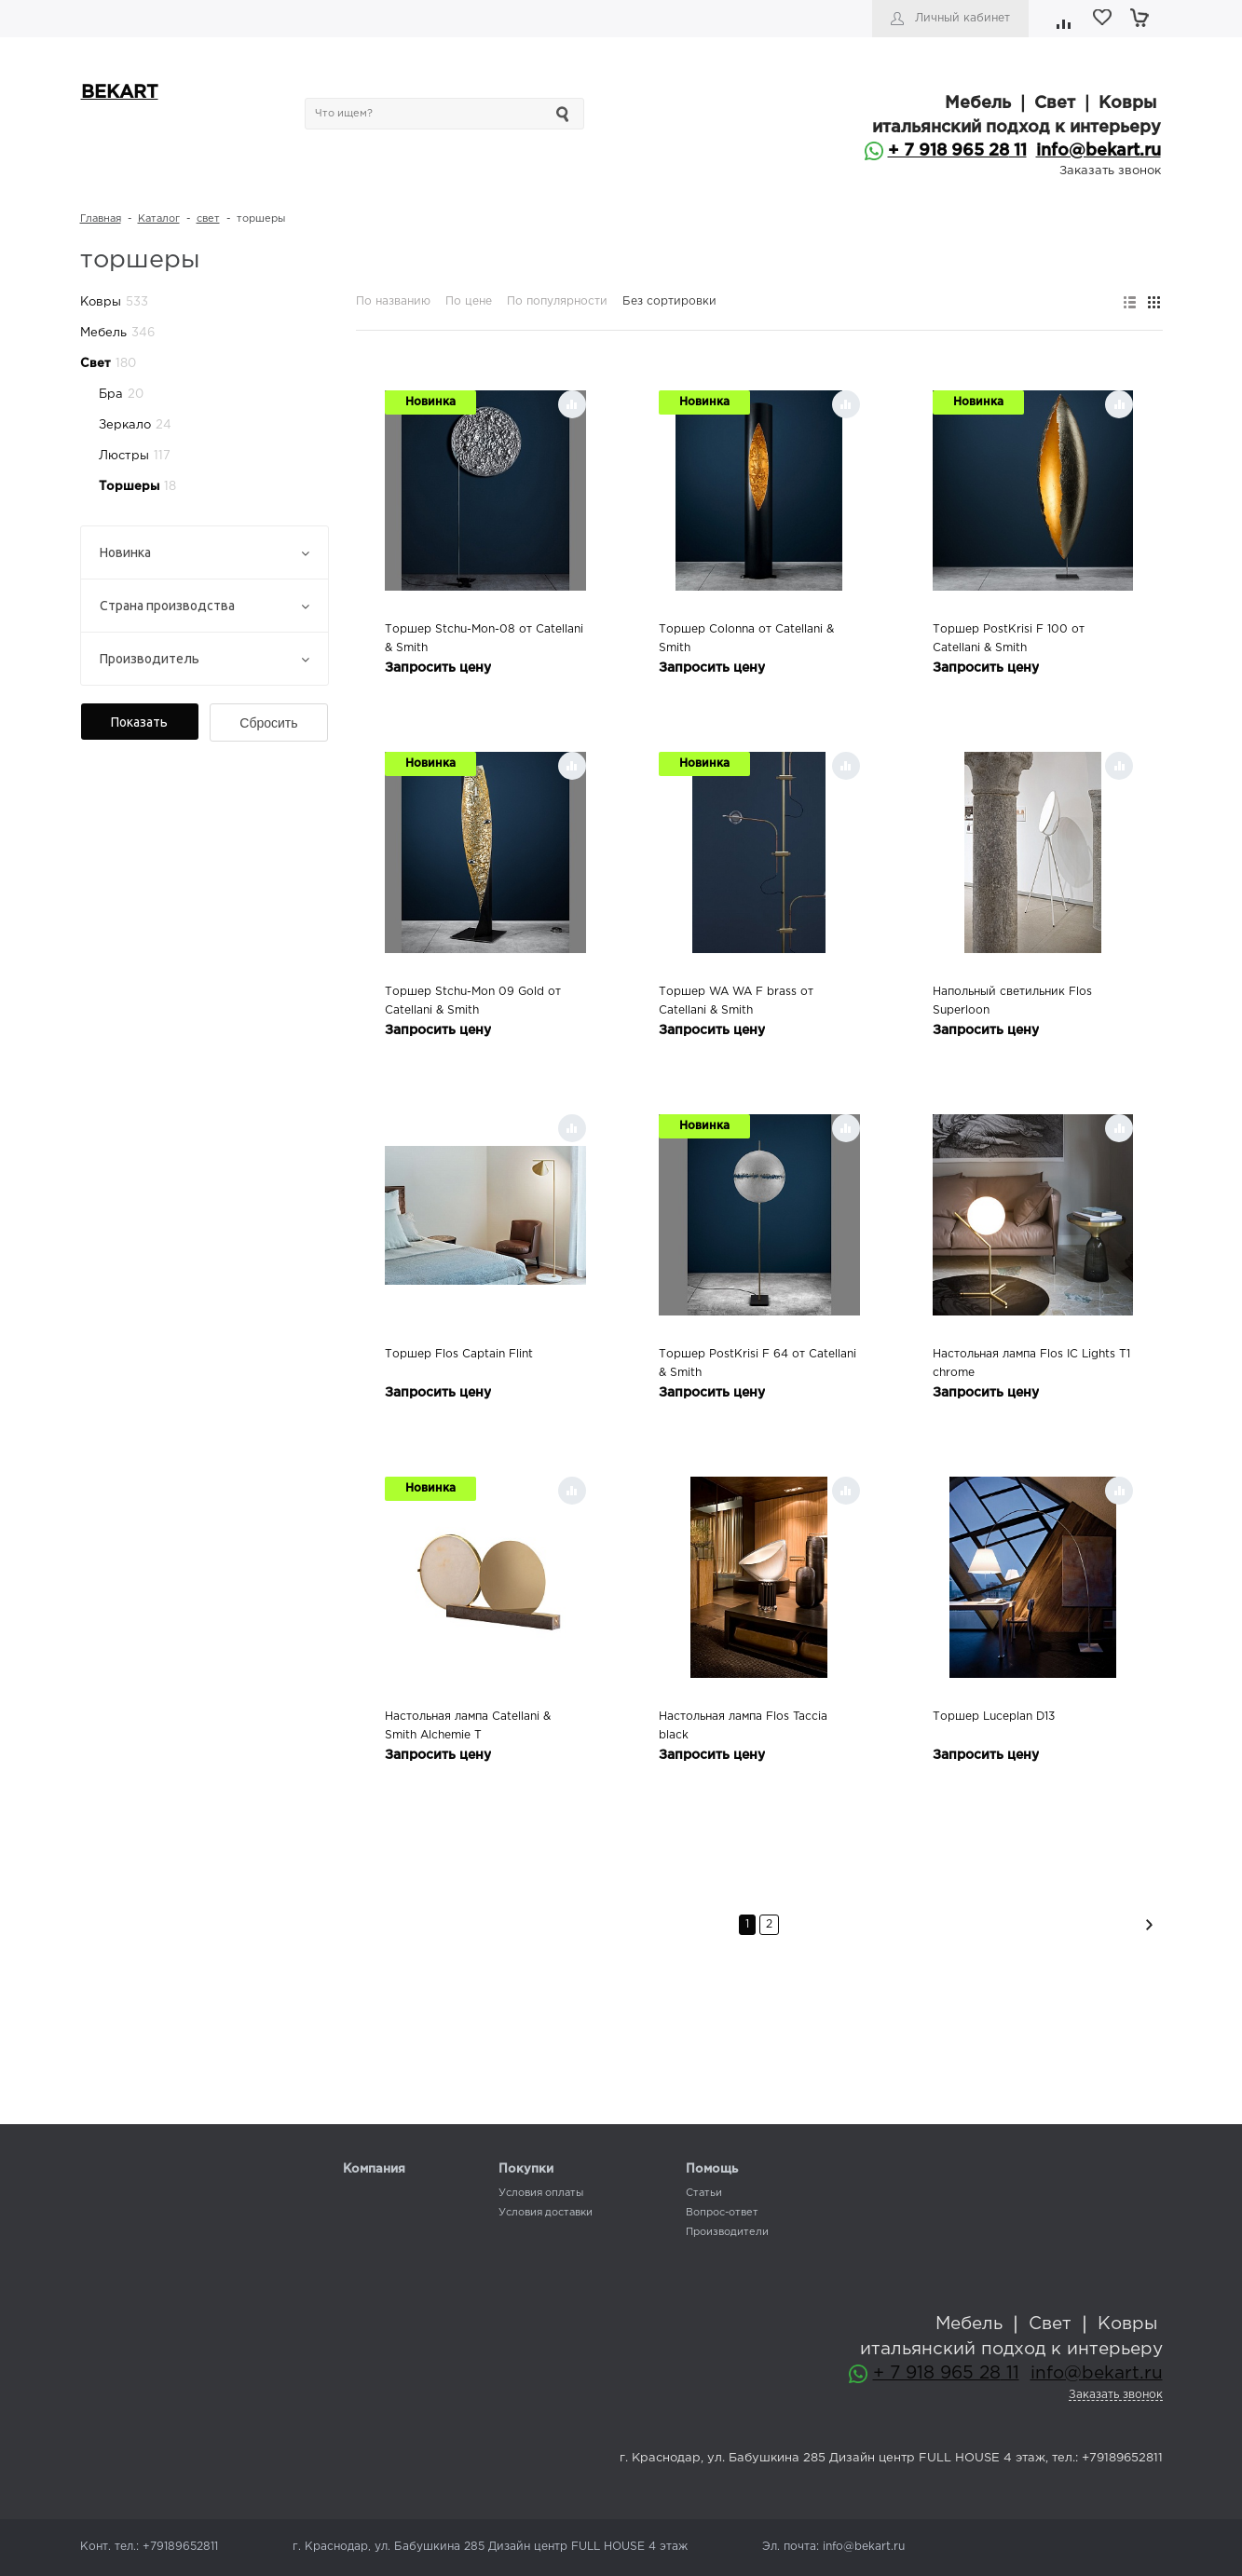  I want to click on Помощь, so click(712, 2169).